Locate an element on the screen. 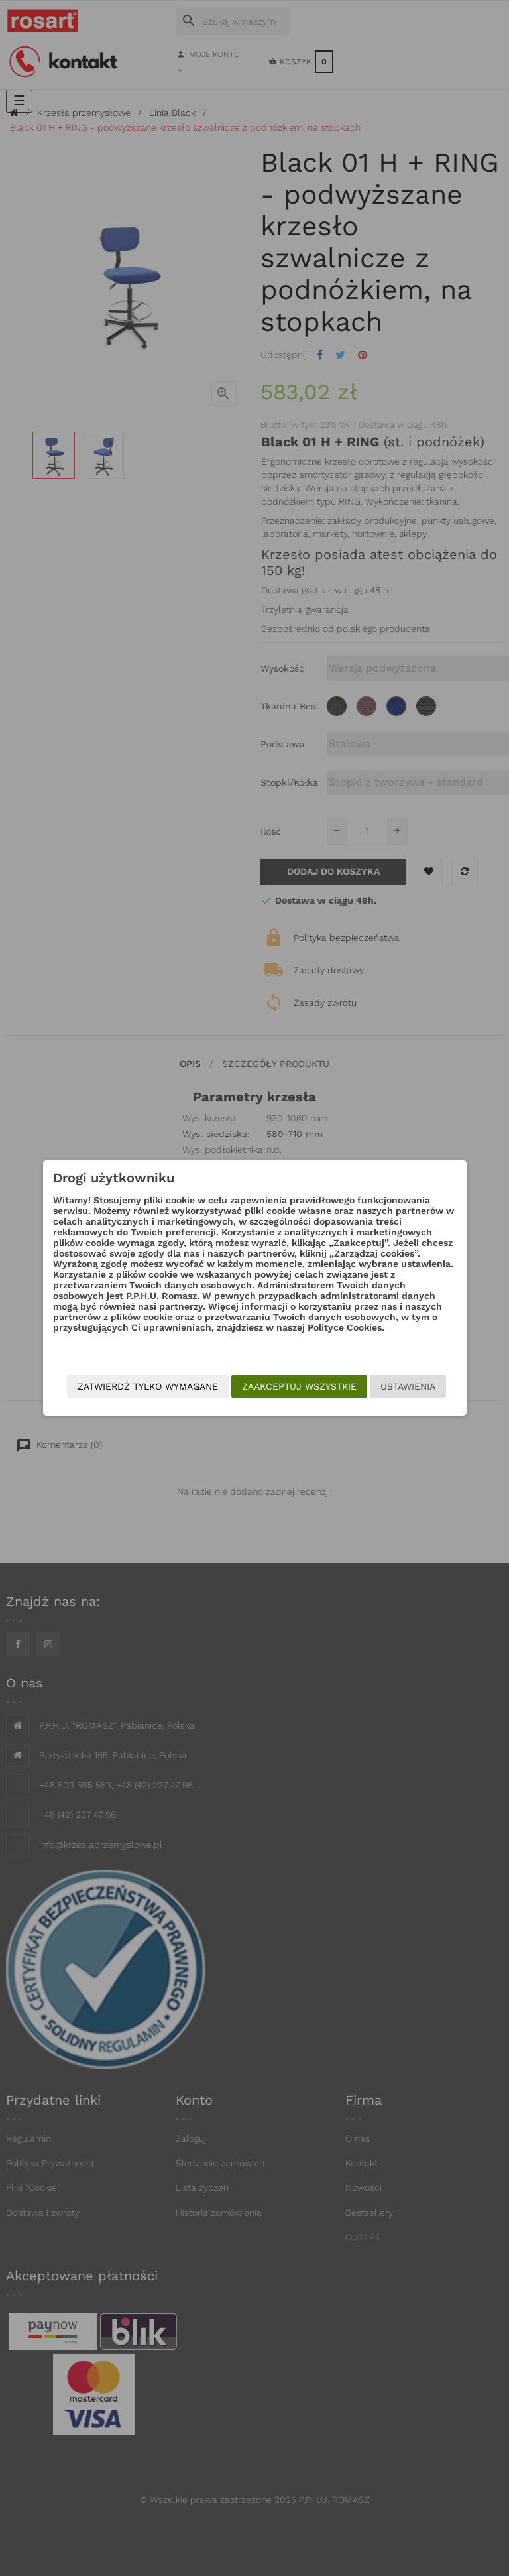  Ustawienia is located at coordinates (399, 1376).